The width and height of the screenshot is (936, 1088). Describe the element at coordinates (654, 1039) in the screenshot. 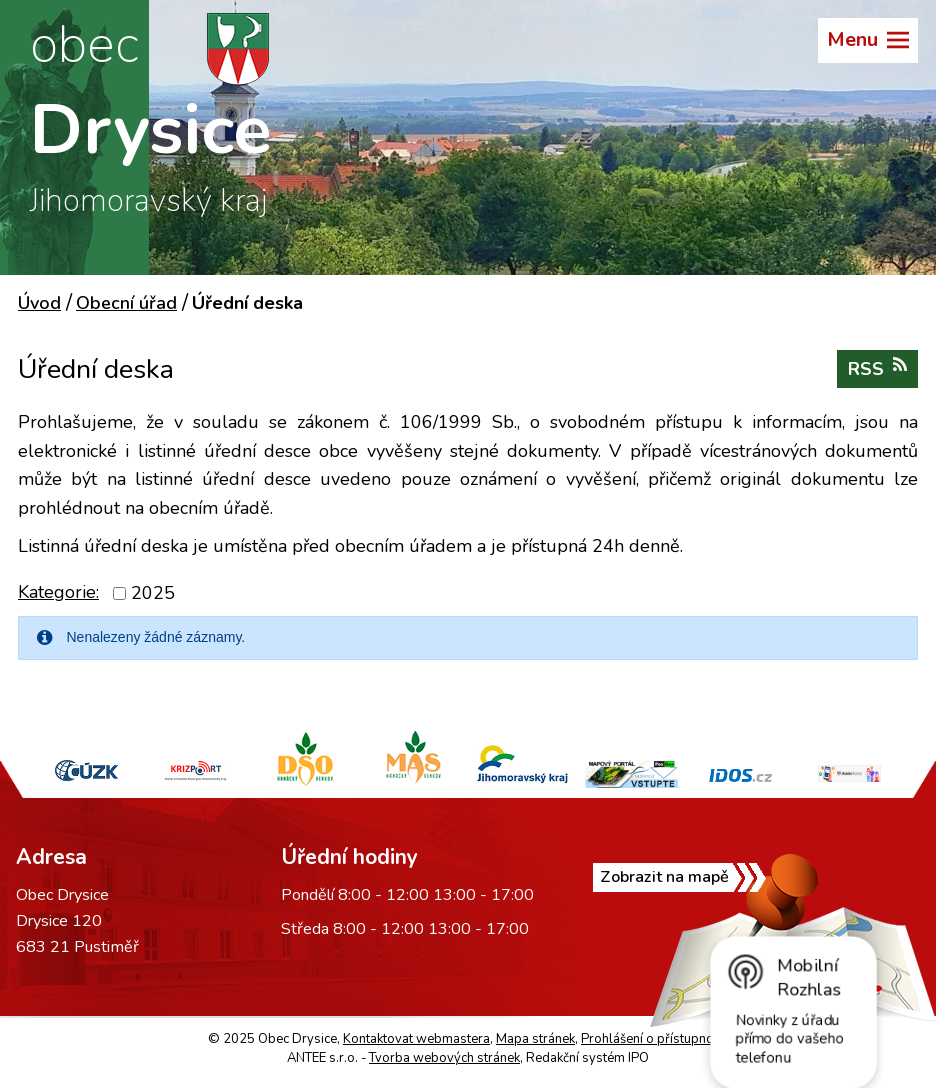

I see `Prohlášení o přístupnosti` at that location.